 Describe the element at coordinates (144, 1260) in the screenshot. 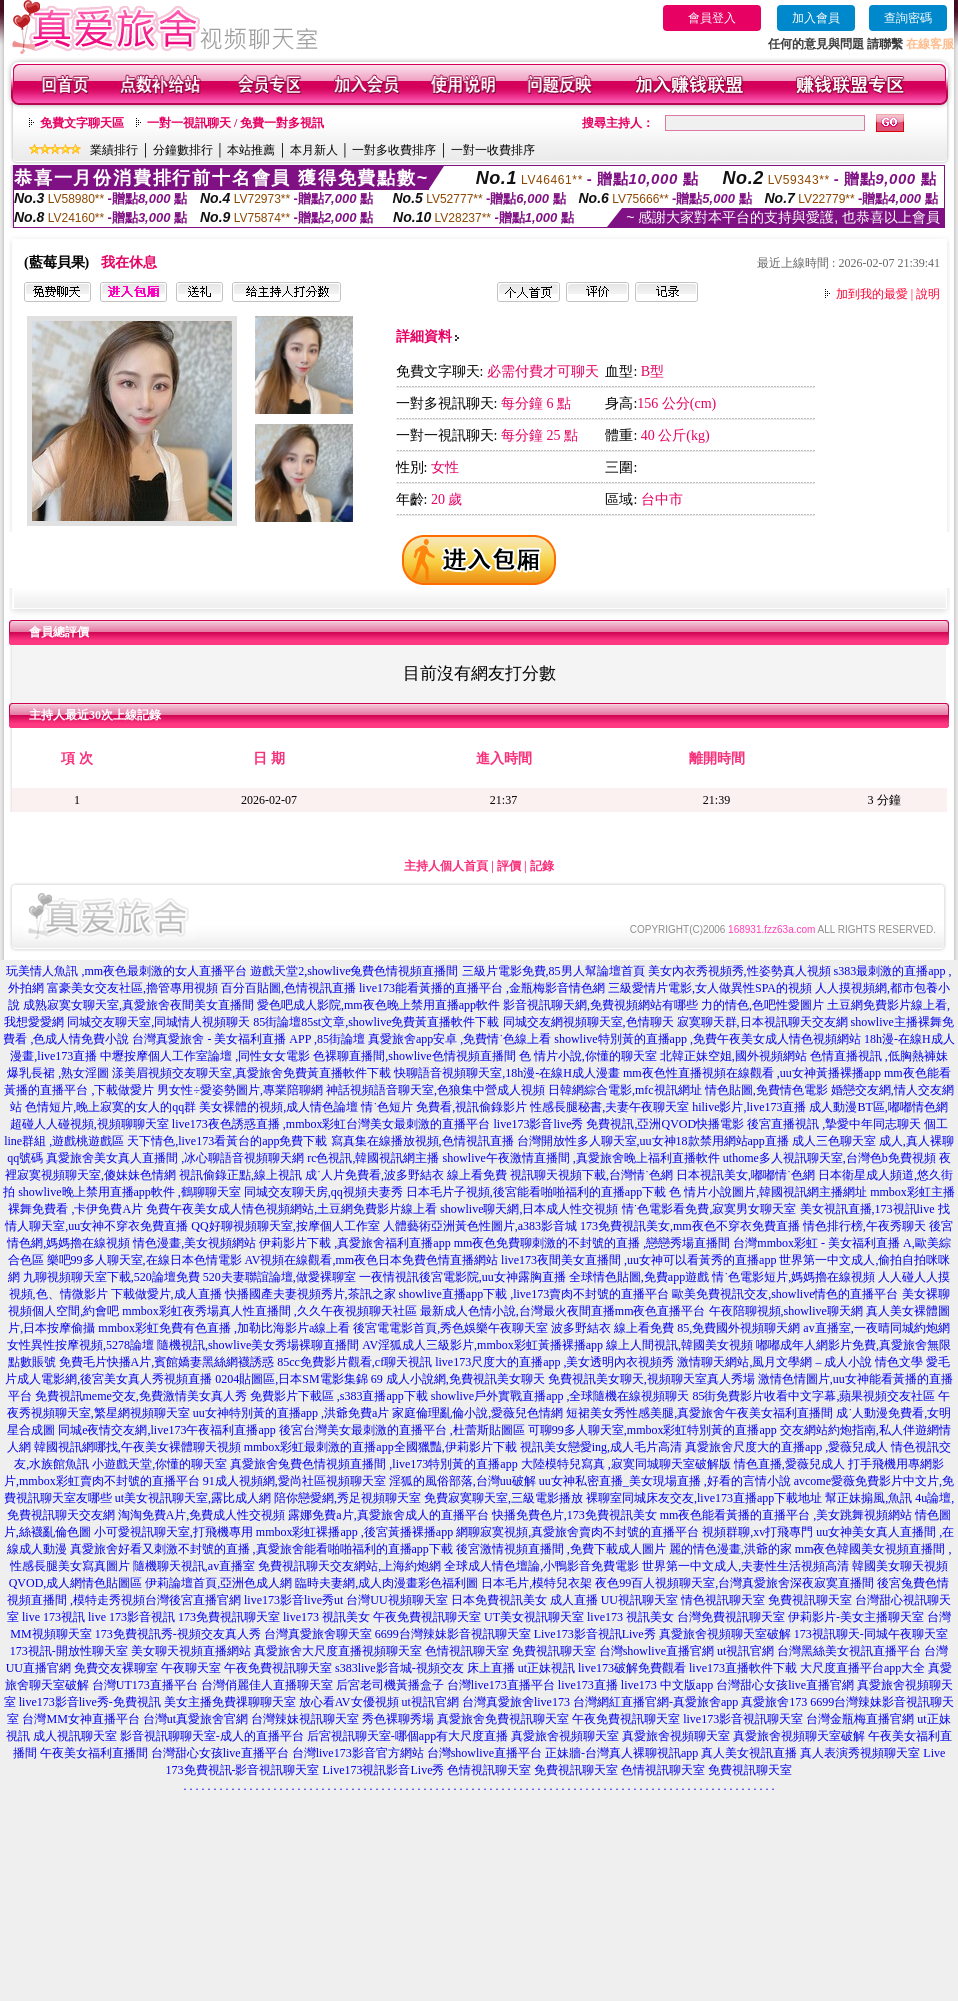

I see `樂吧99多人聊天室,在線日本色情電影` at that location.